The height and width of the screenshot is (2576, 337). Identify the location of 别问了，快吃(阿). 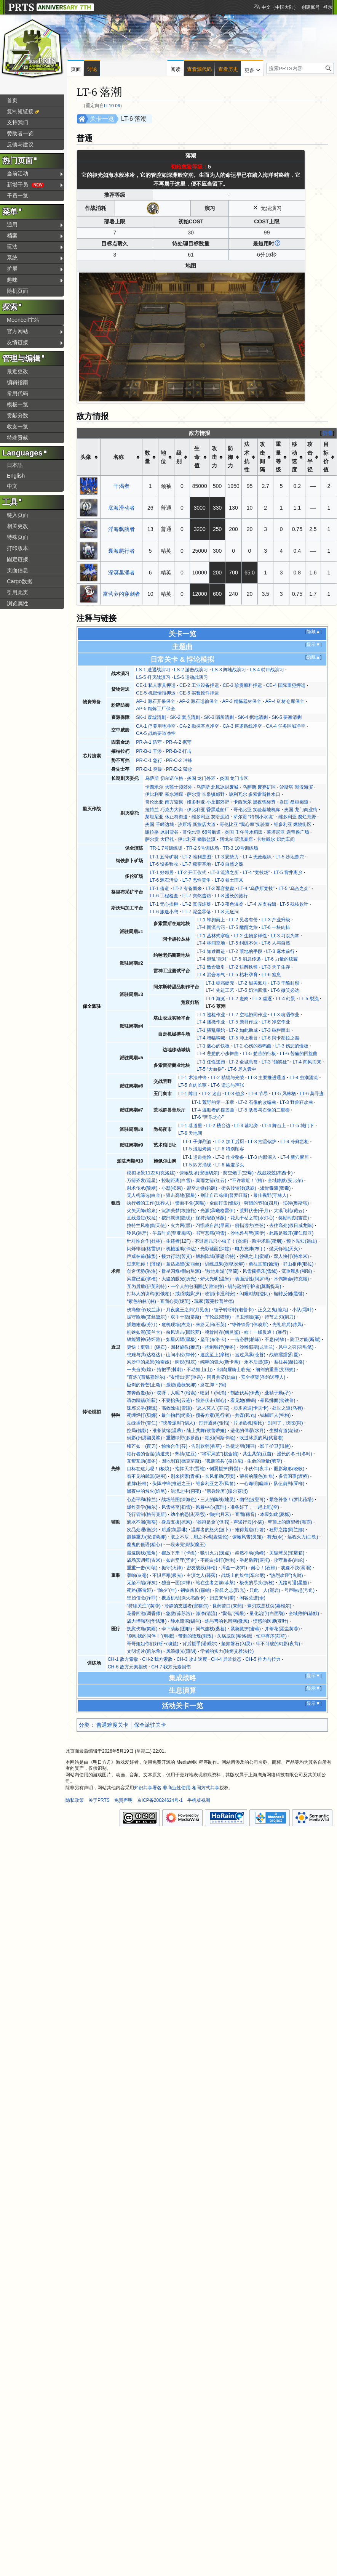
(285, 1423).